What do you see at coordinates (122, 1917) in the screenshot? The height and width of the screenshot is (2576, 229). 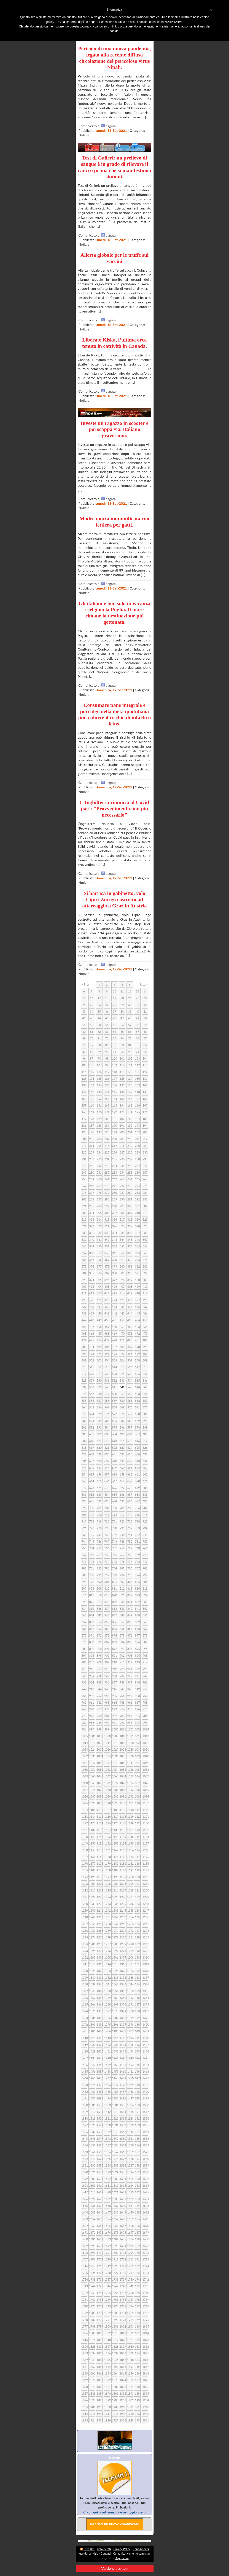 I see `1253` at bounding box center [122, 1917].